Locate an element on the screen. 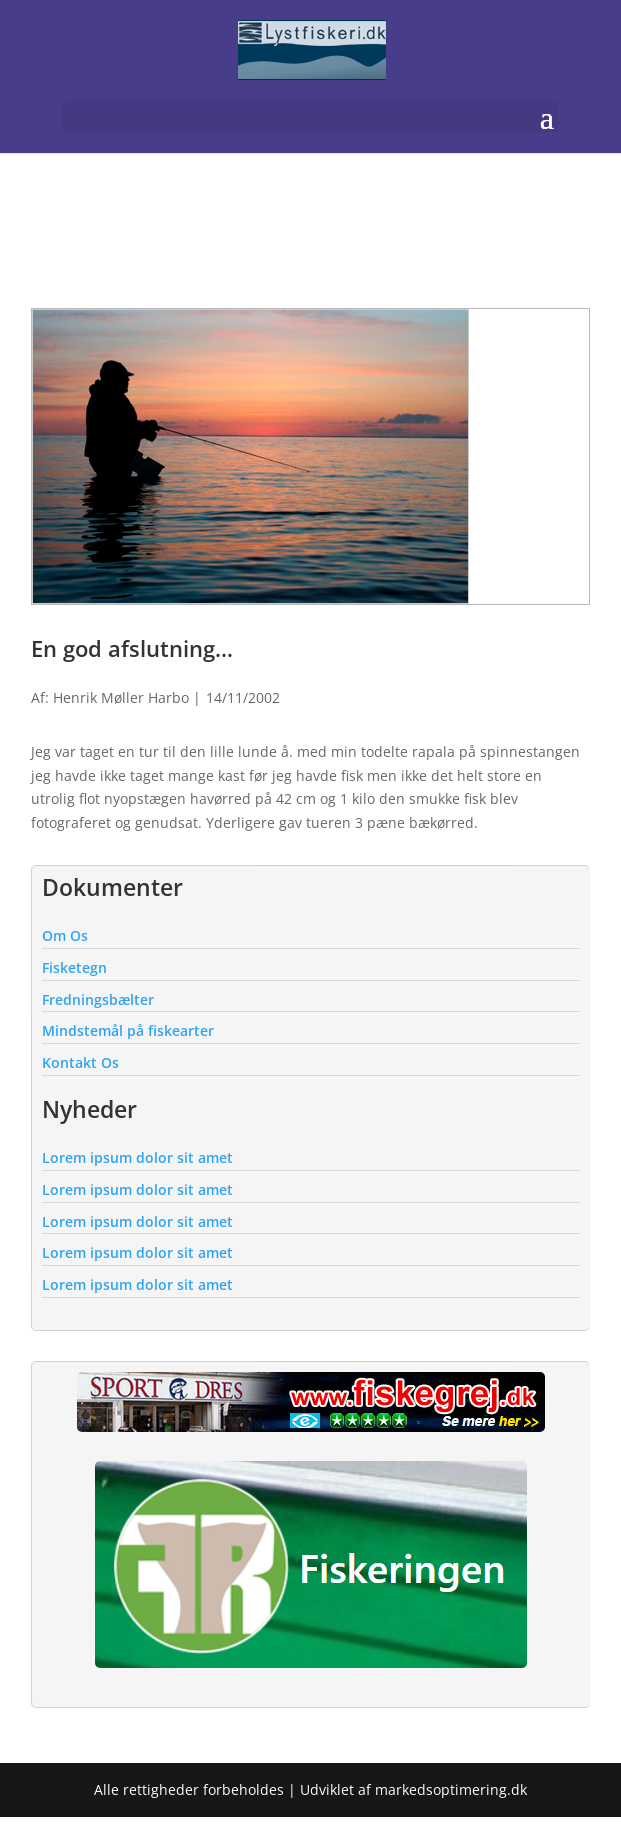 The image size is (621, 1827). Fisketegn is located at coordinates (74, 967).